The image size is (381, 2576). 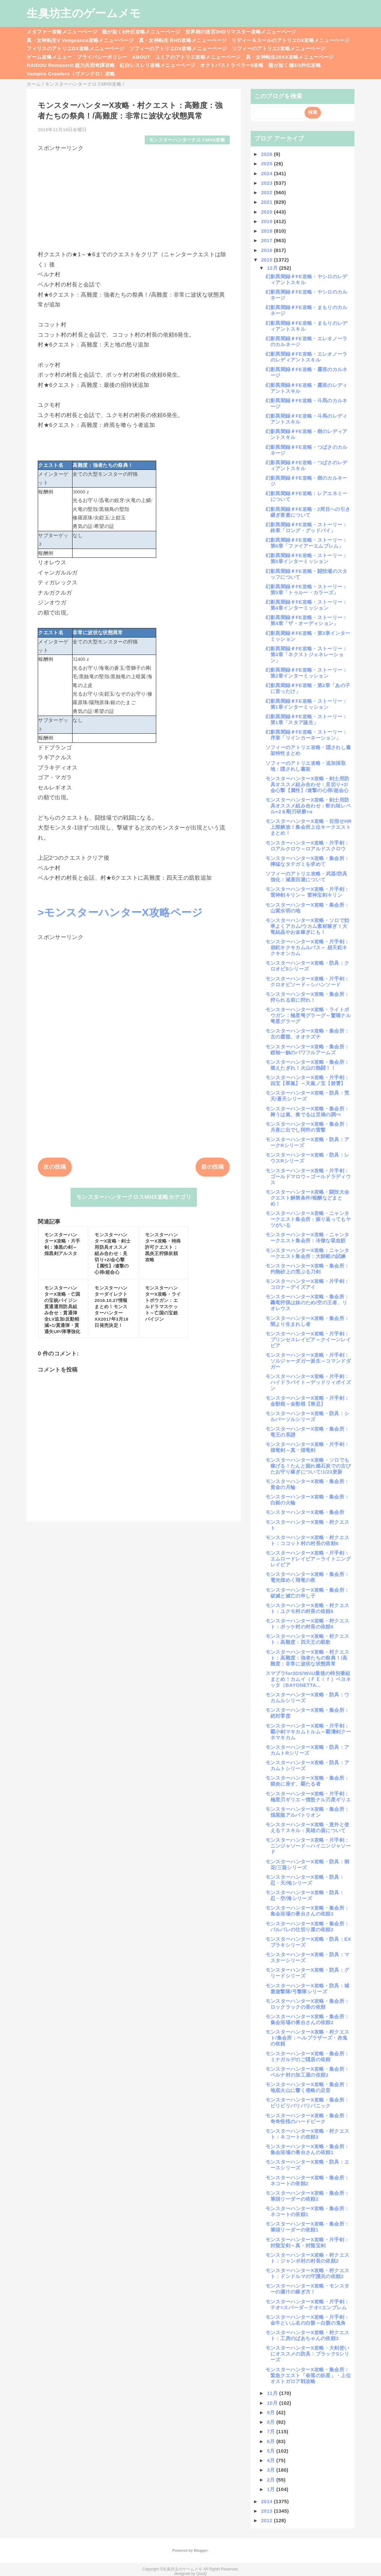 What do you see at coordinates (290, 57) in the screenshot?
I see `真・女神転生20XX攻略メニューページ` at bounding box center [290, 57].